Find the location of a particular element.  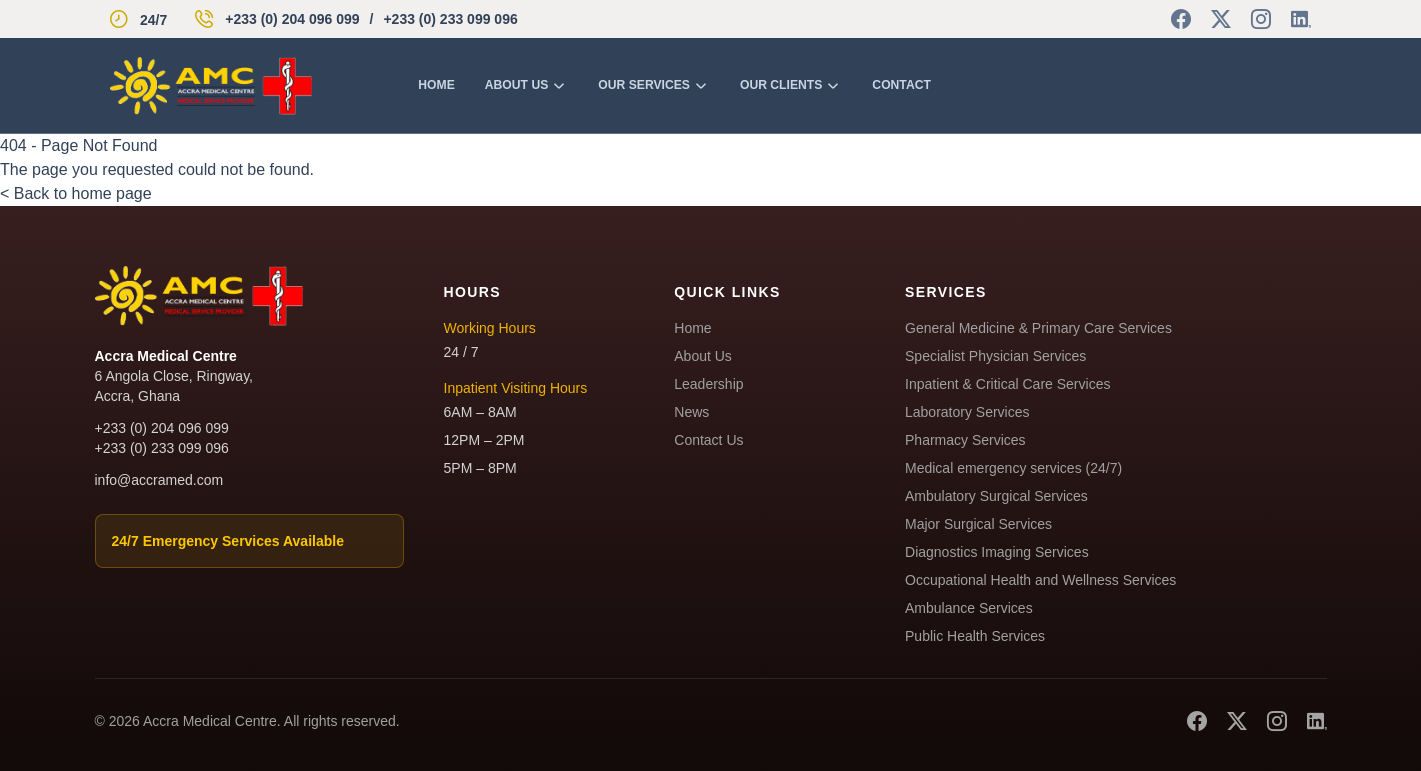

About us is located at coordinates (526, 85).